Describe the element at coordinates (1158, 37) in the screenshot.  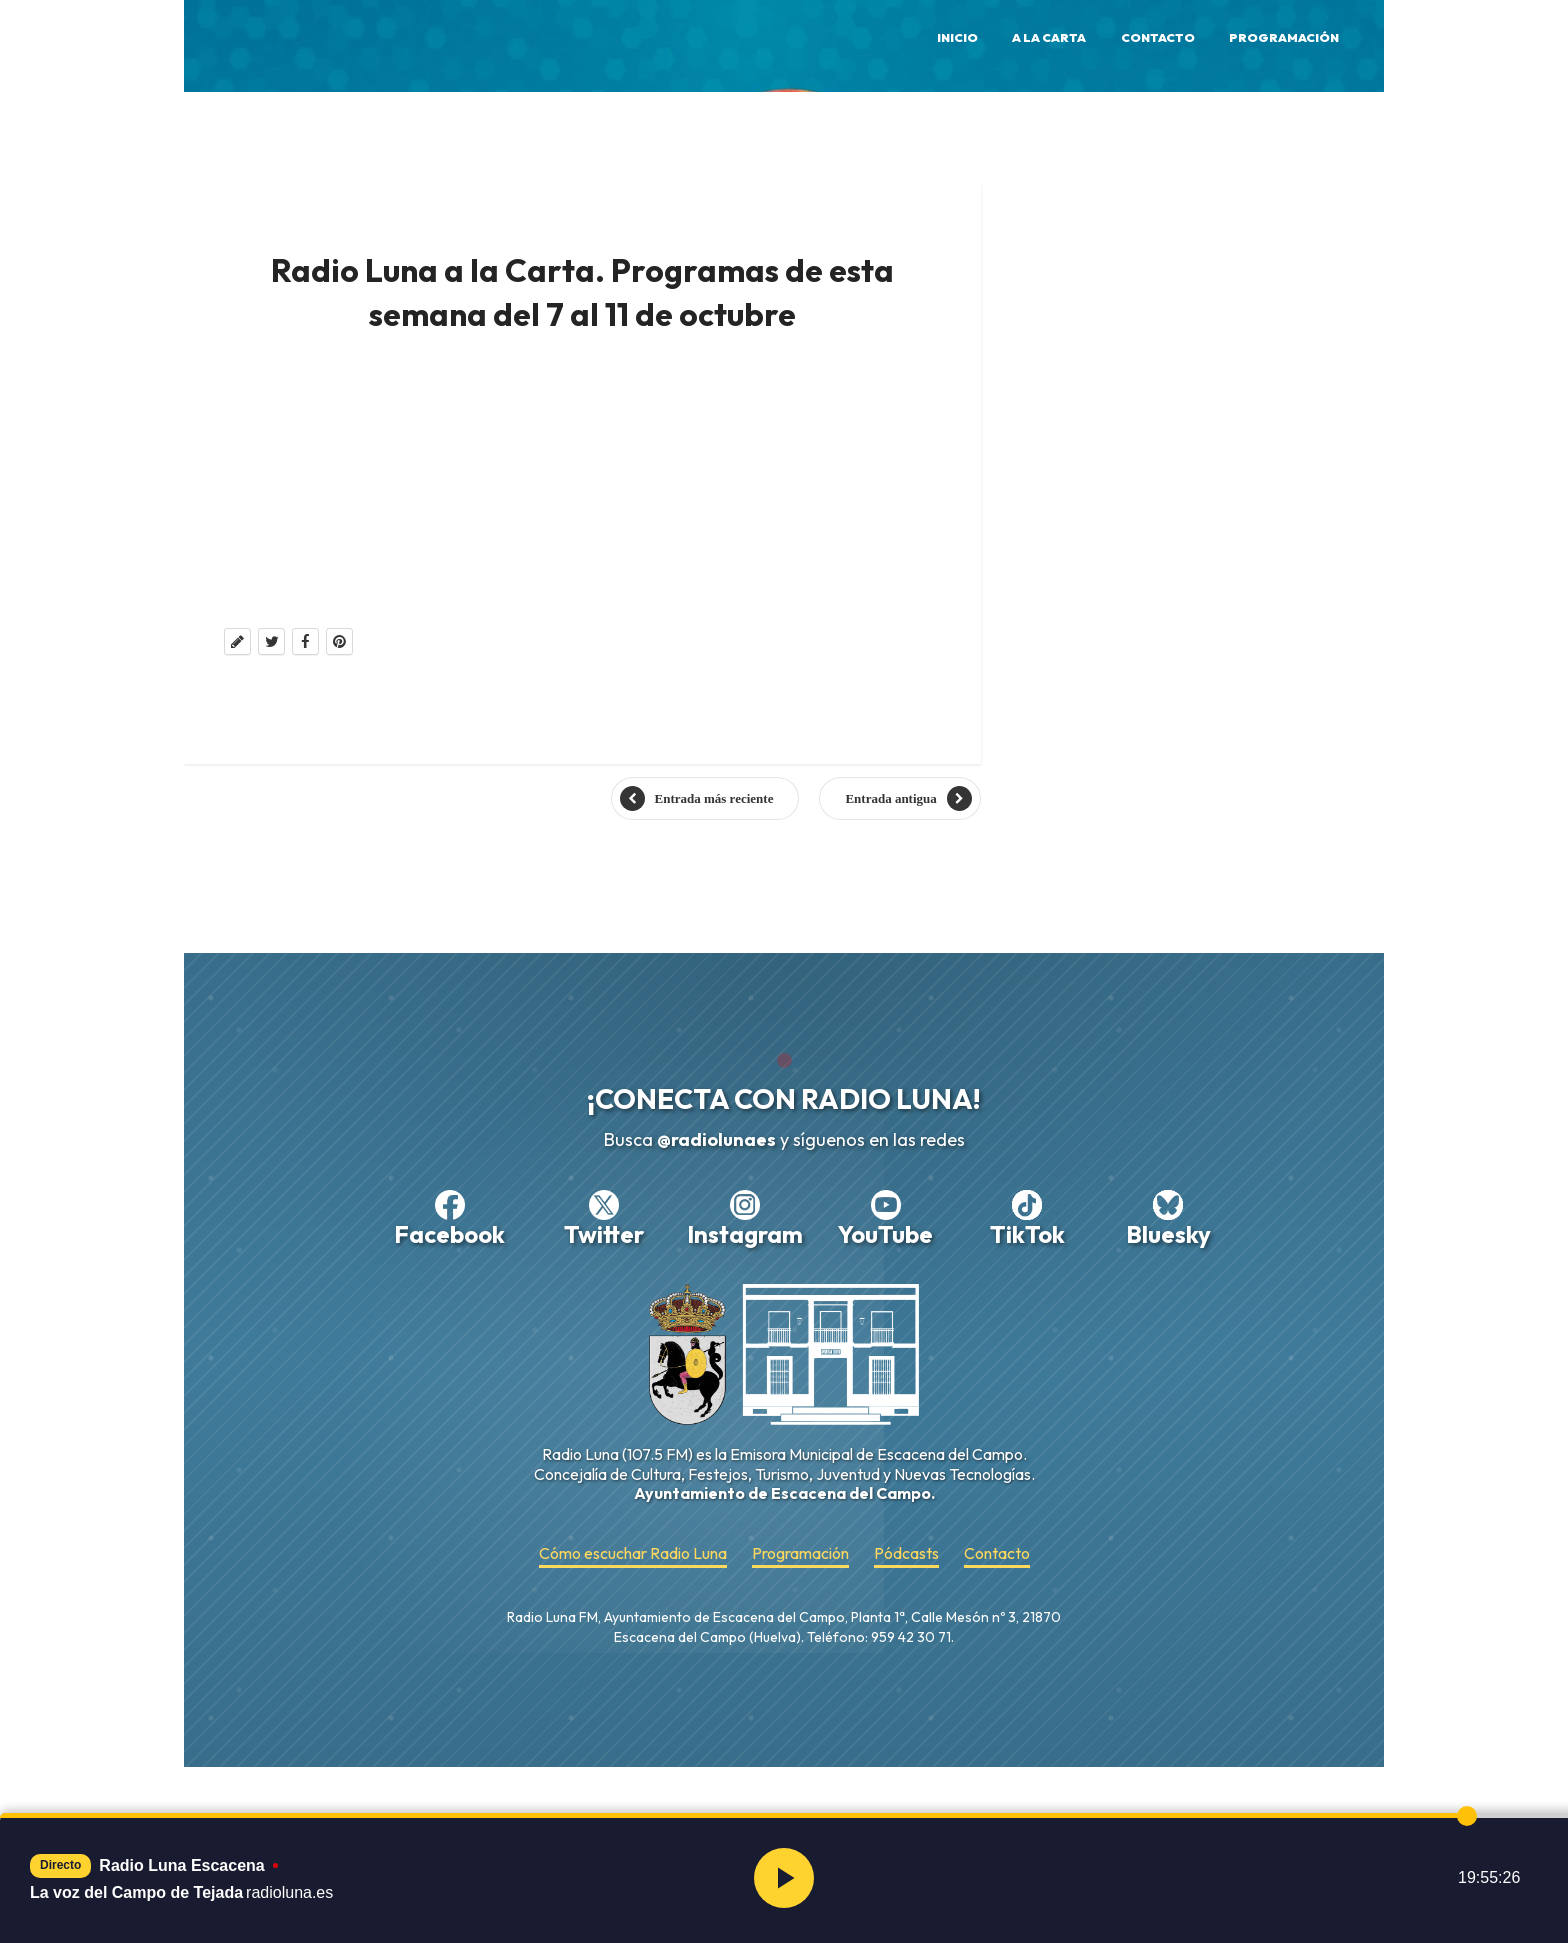
I see `Contacto` at that location.